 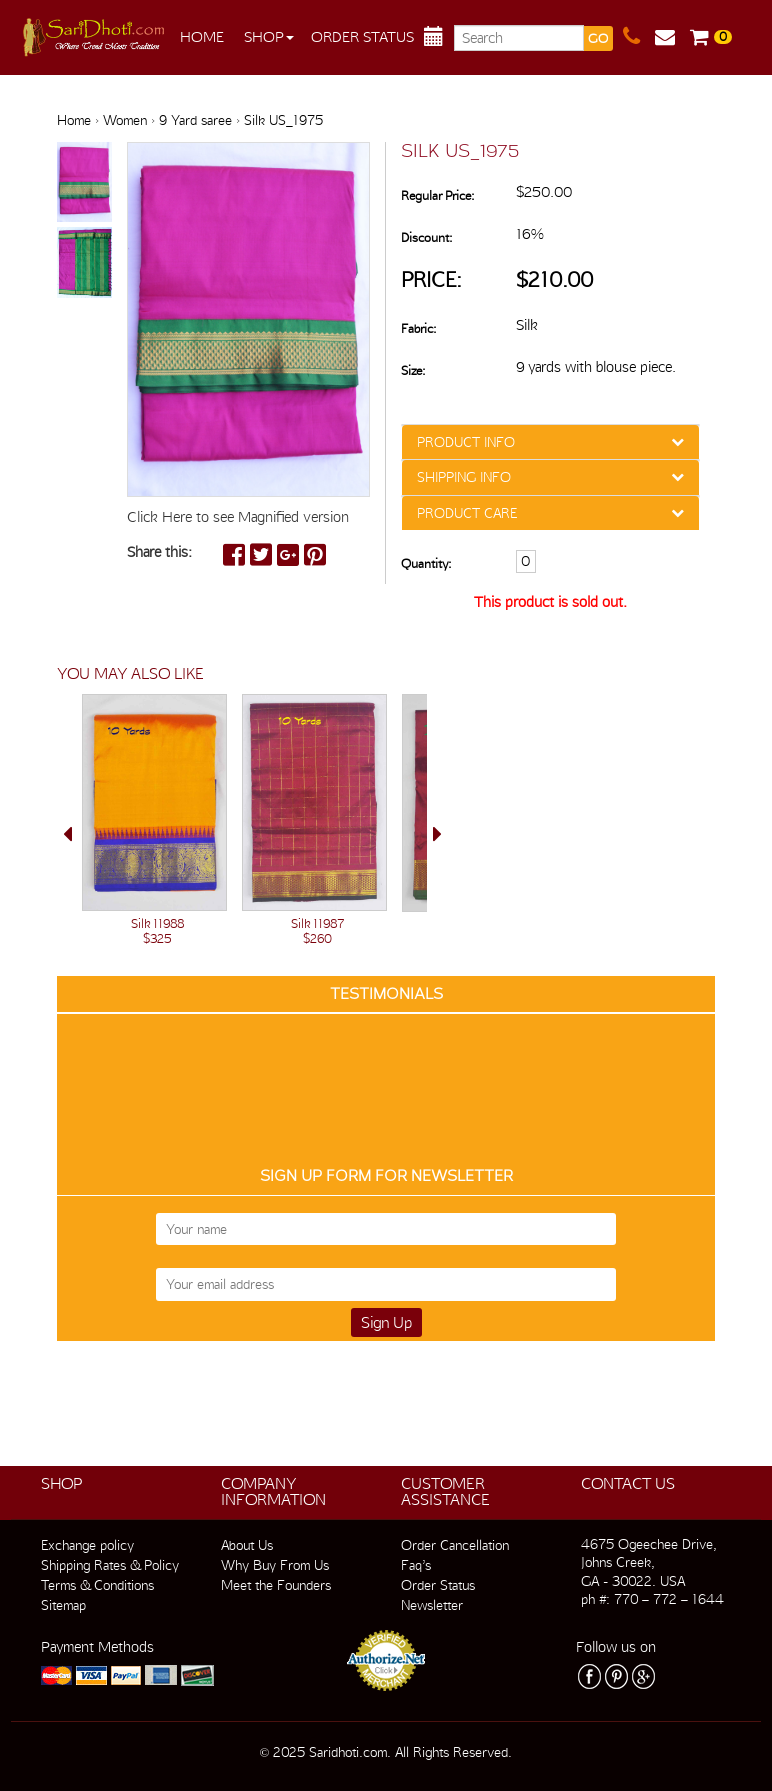 What do you see at coordinates (413, 370) in the screenshot?
I see `Size:` at bounding box center [413, 370].